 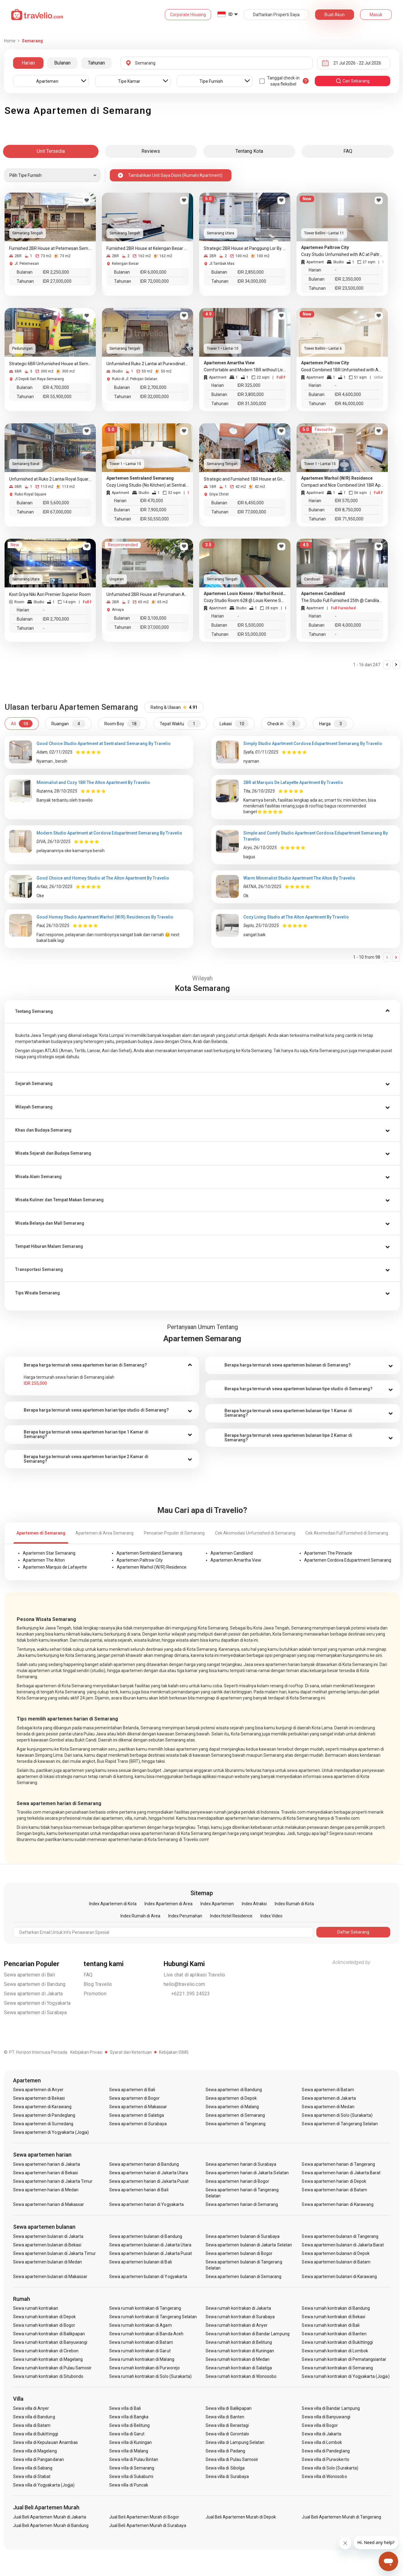 I want to click on Sewa villa di Sibolga, so click(x=225, y=2468).